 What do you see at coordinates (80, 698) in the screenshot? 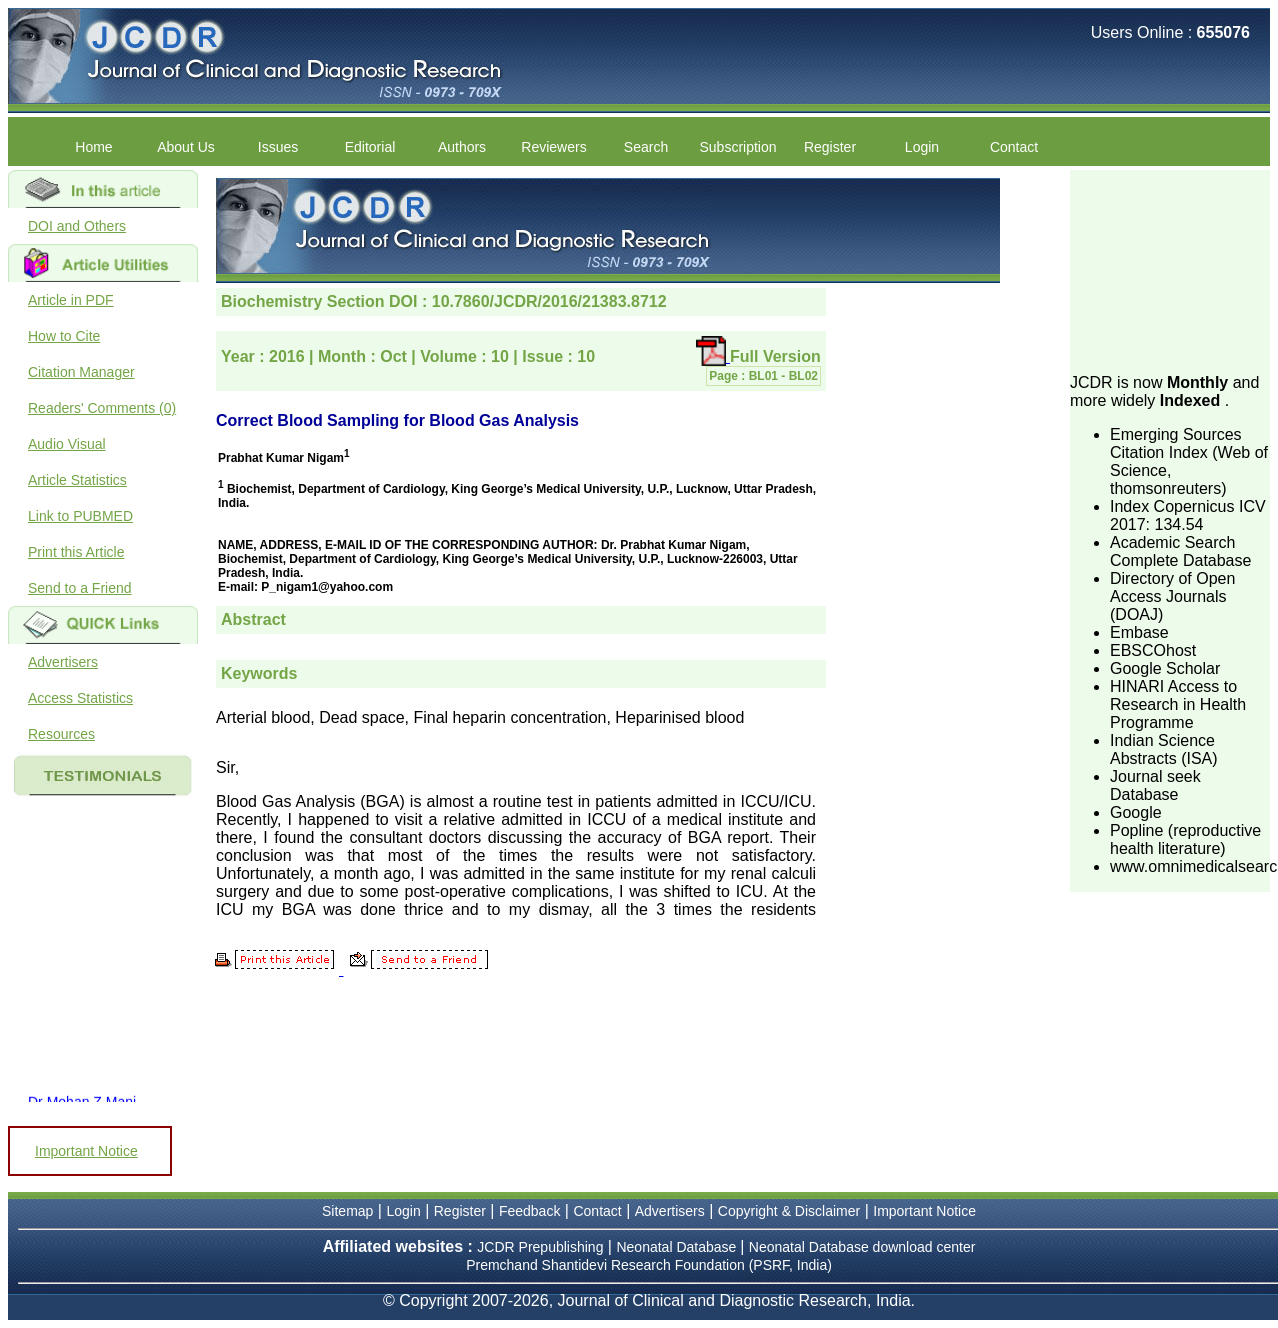
I see `Access Statistics` at bounding box center [80, 698].